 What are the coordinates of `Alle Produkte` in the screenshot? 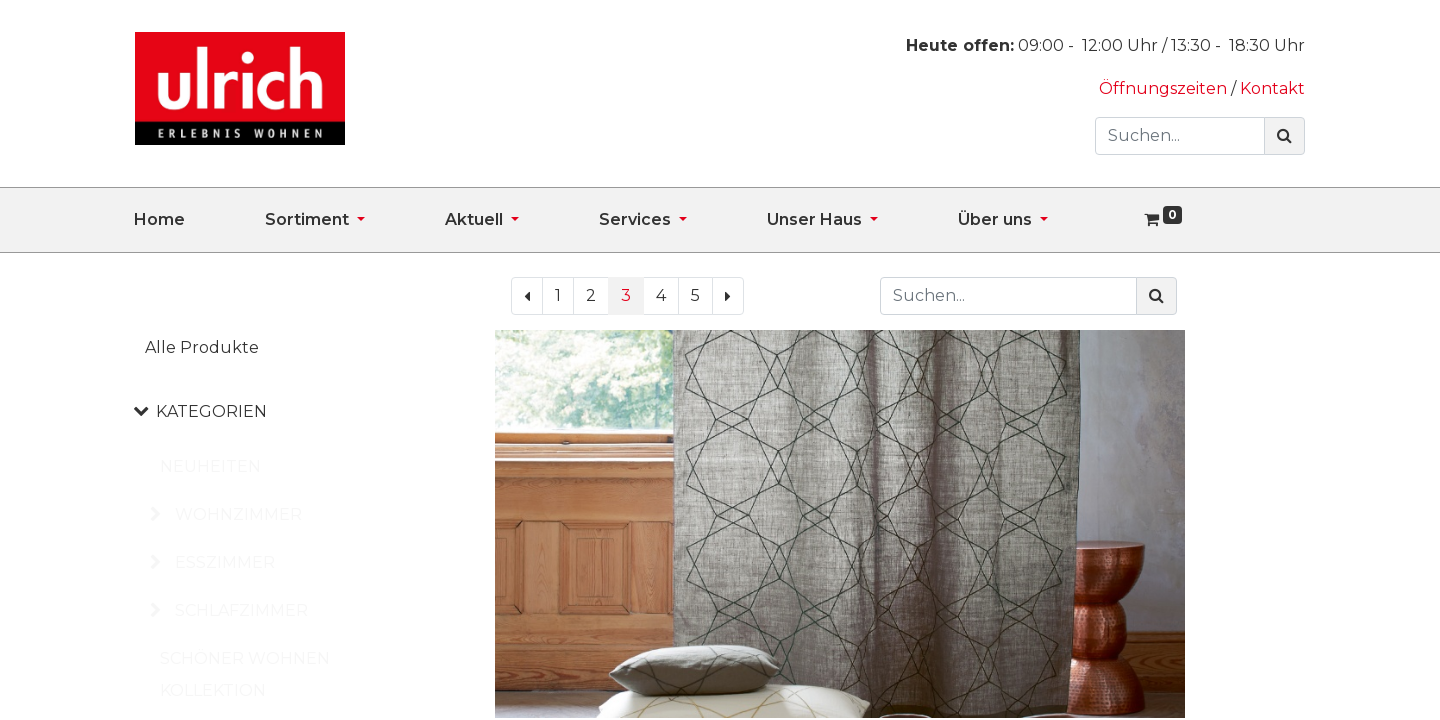 It's located at (202, 347).